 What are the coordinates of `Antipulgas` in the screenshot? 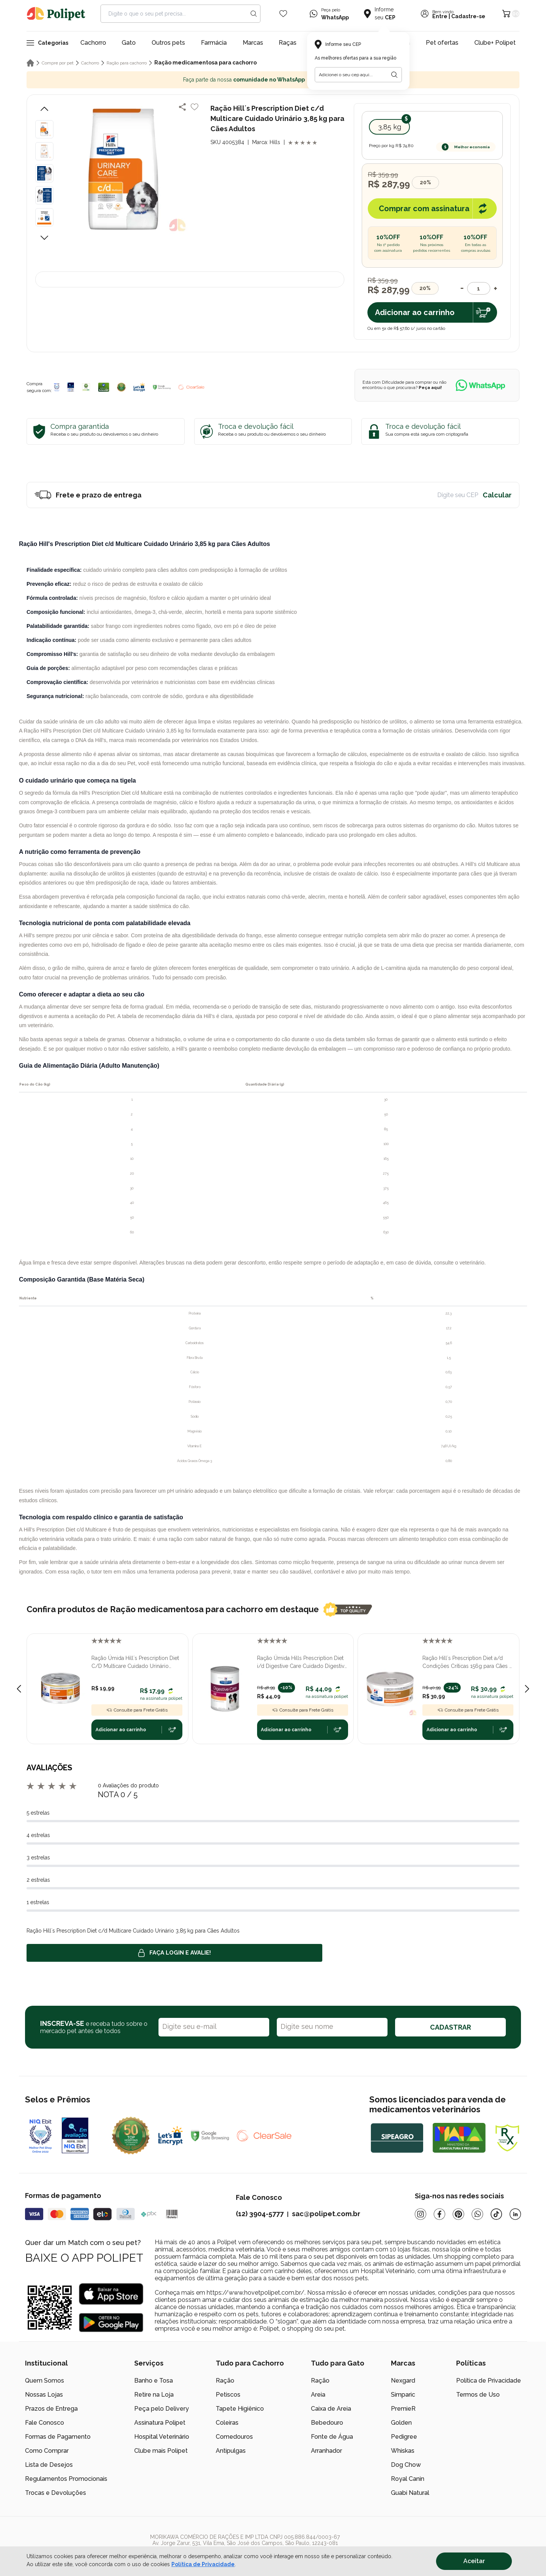 It's located at (231, 2450).